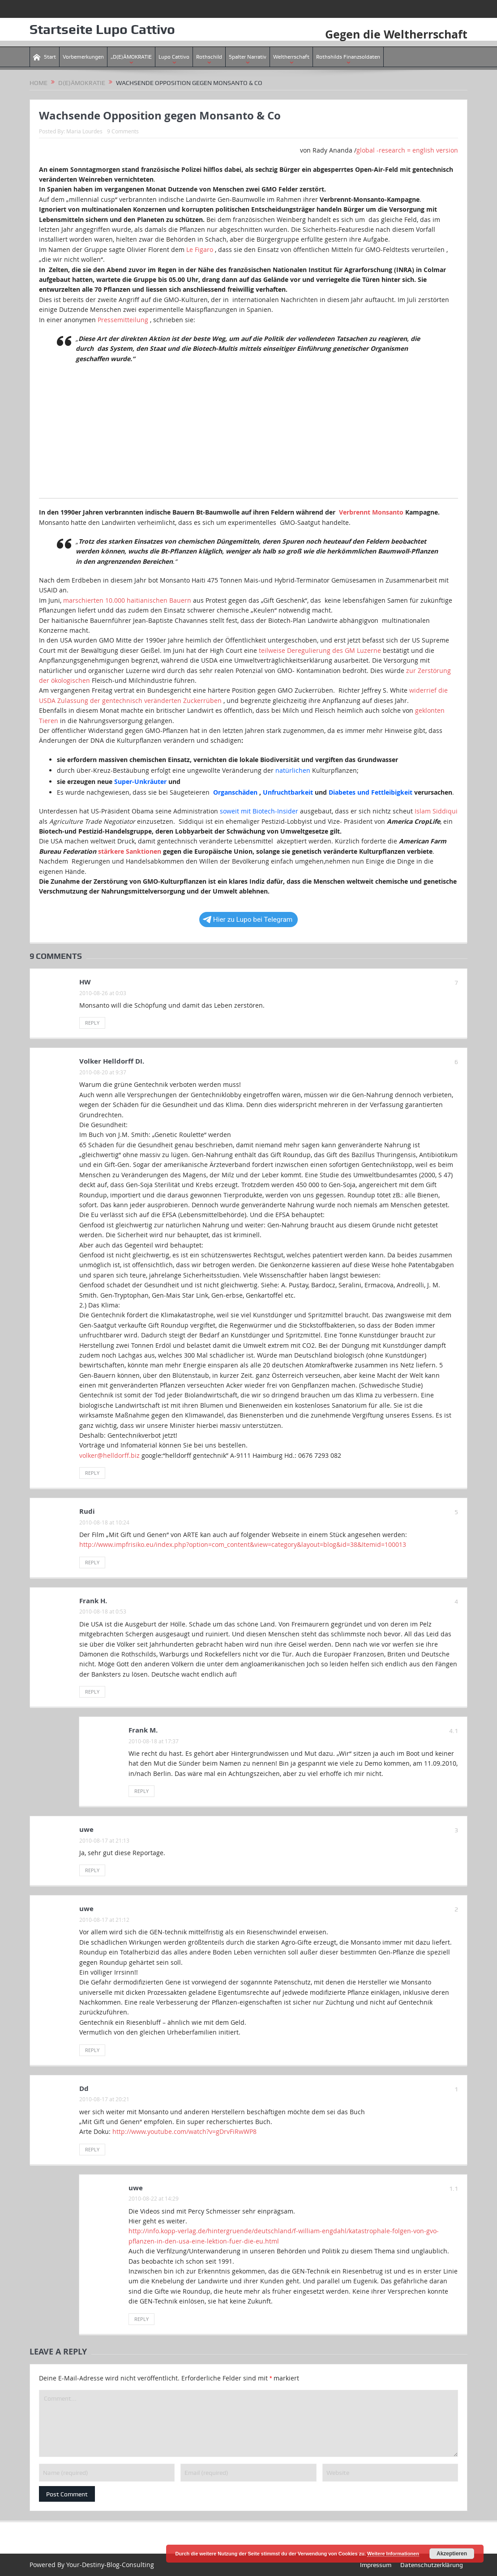 Image resolution: width=497 pixels, height=2576 pixels. What do you see at coordinates (92, 1691) in the screenshot?
I see `Reply [Antworte auf Frank H.]` at bounding box center [92, 1691].